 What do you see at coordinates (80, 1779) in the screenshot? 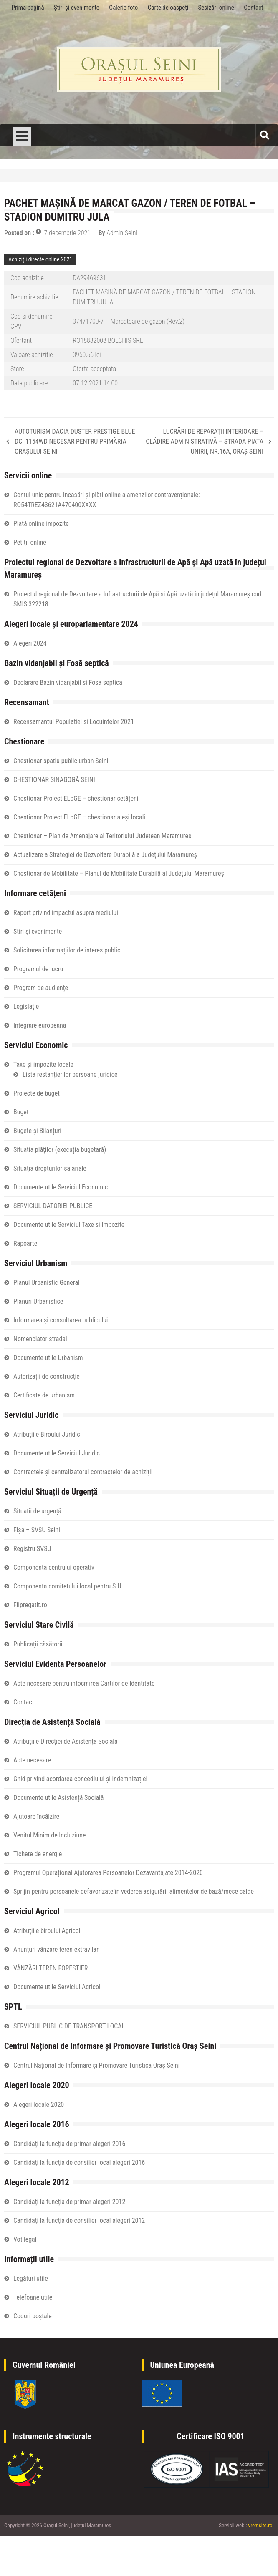
I see `Ghid privind acordarea concediului și indemnizației` at bounding box center [80, 1779].